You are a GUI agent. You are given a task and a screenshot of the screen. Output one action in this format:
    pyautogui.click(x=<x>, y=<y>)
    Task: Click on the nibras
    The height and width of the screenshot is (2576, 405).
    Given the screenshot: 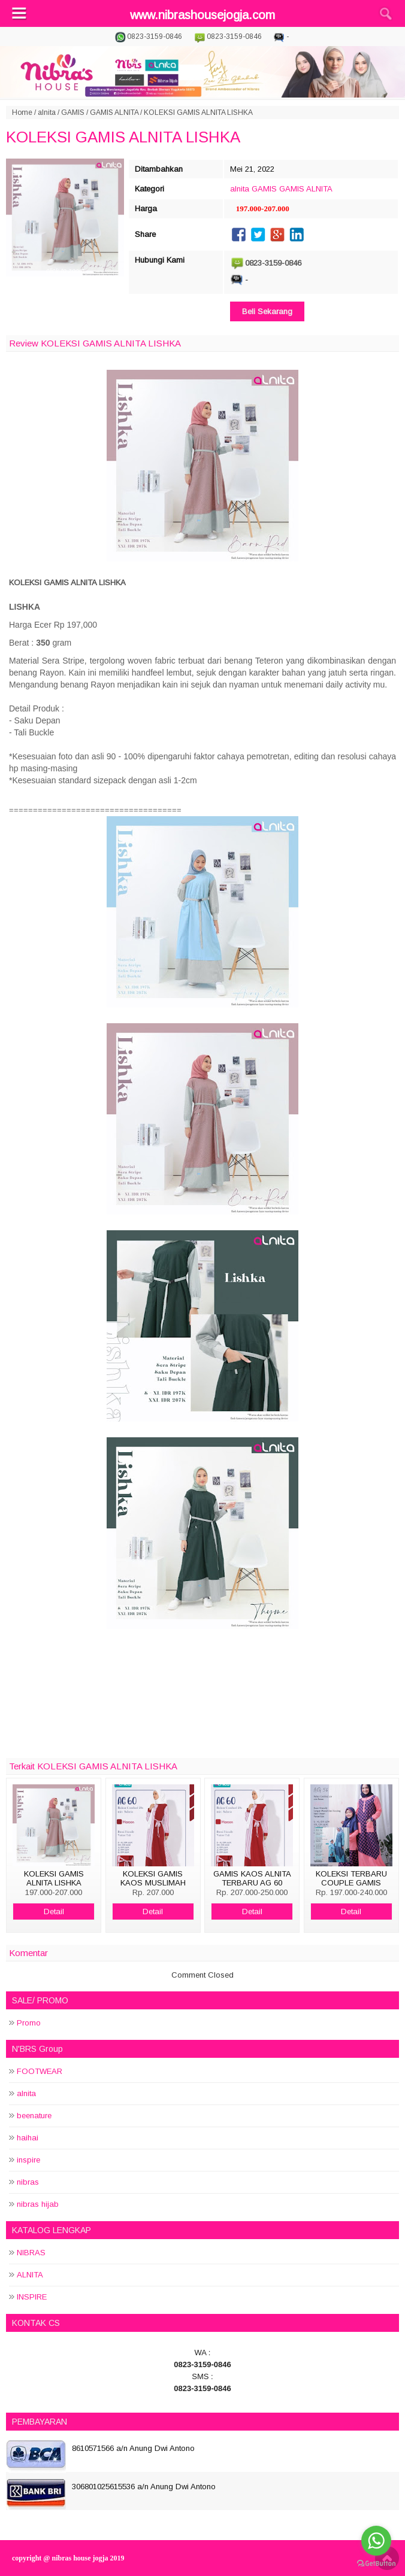 What is the action you would take?
    pyautogui.click(x=28, y=2181)
    